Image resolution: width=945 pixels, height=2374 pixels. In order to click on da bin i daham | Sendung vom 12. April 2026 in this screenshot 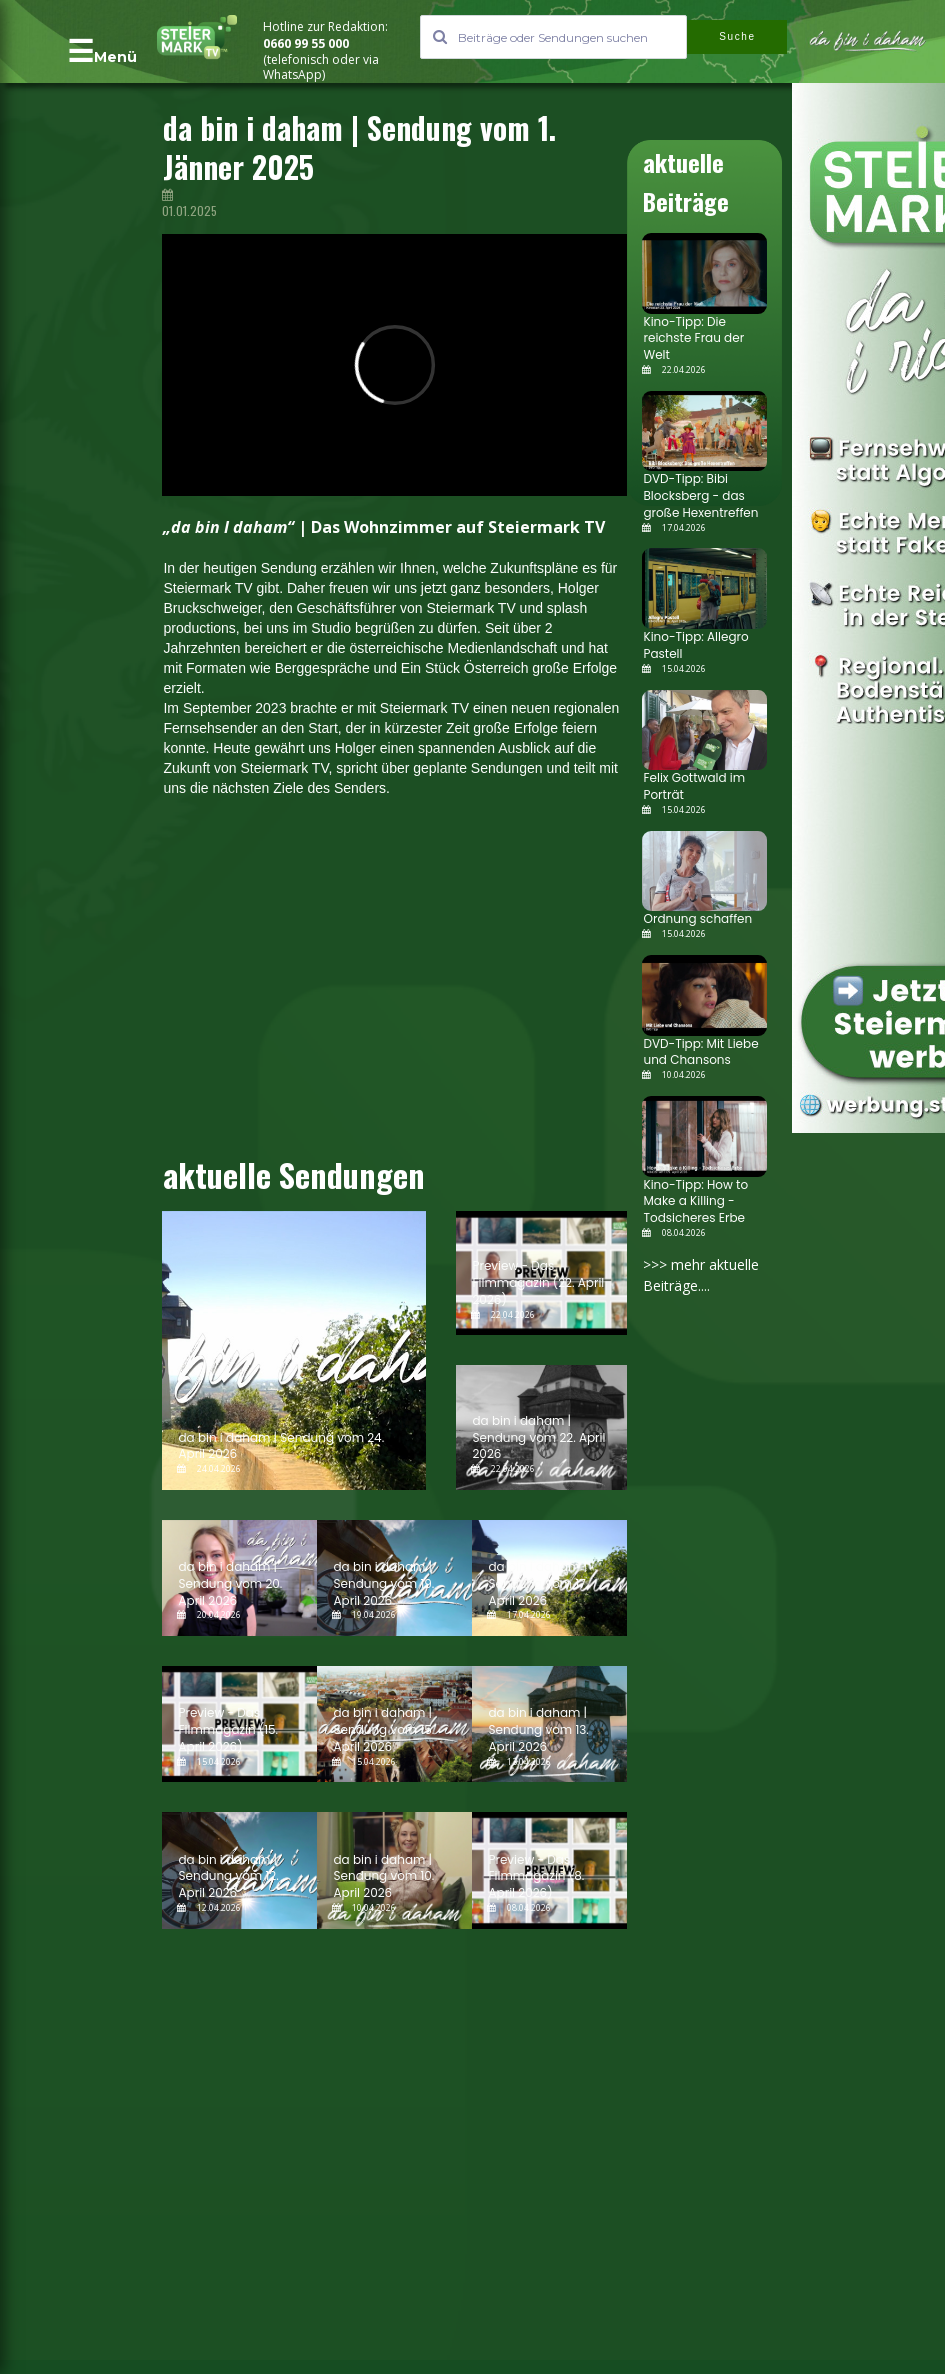, I will do `click(228, 1876)`.